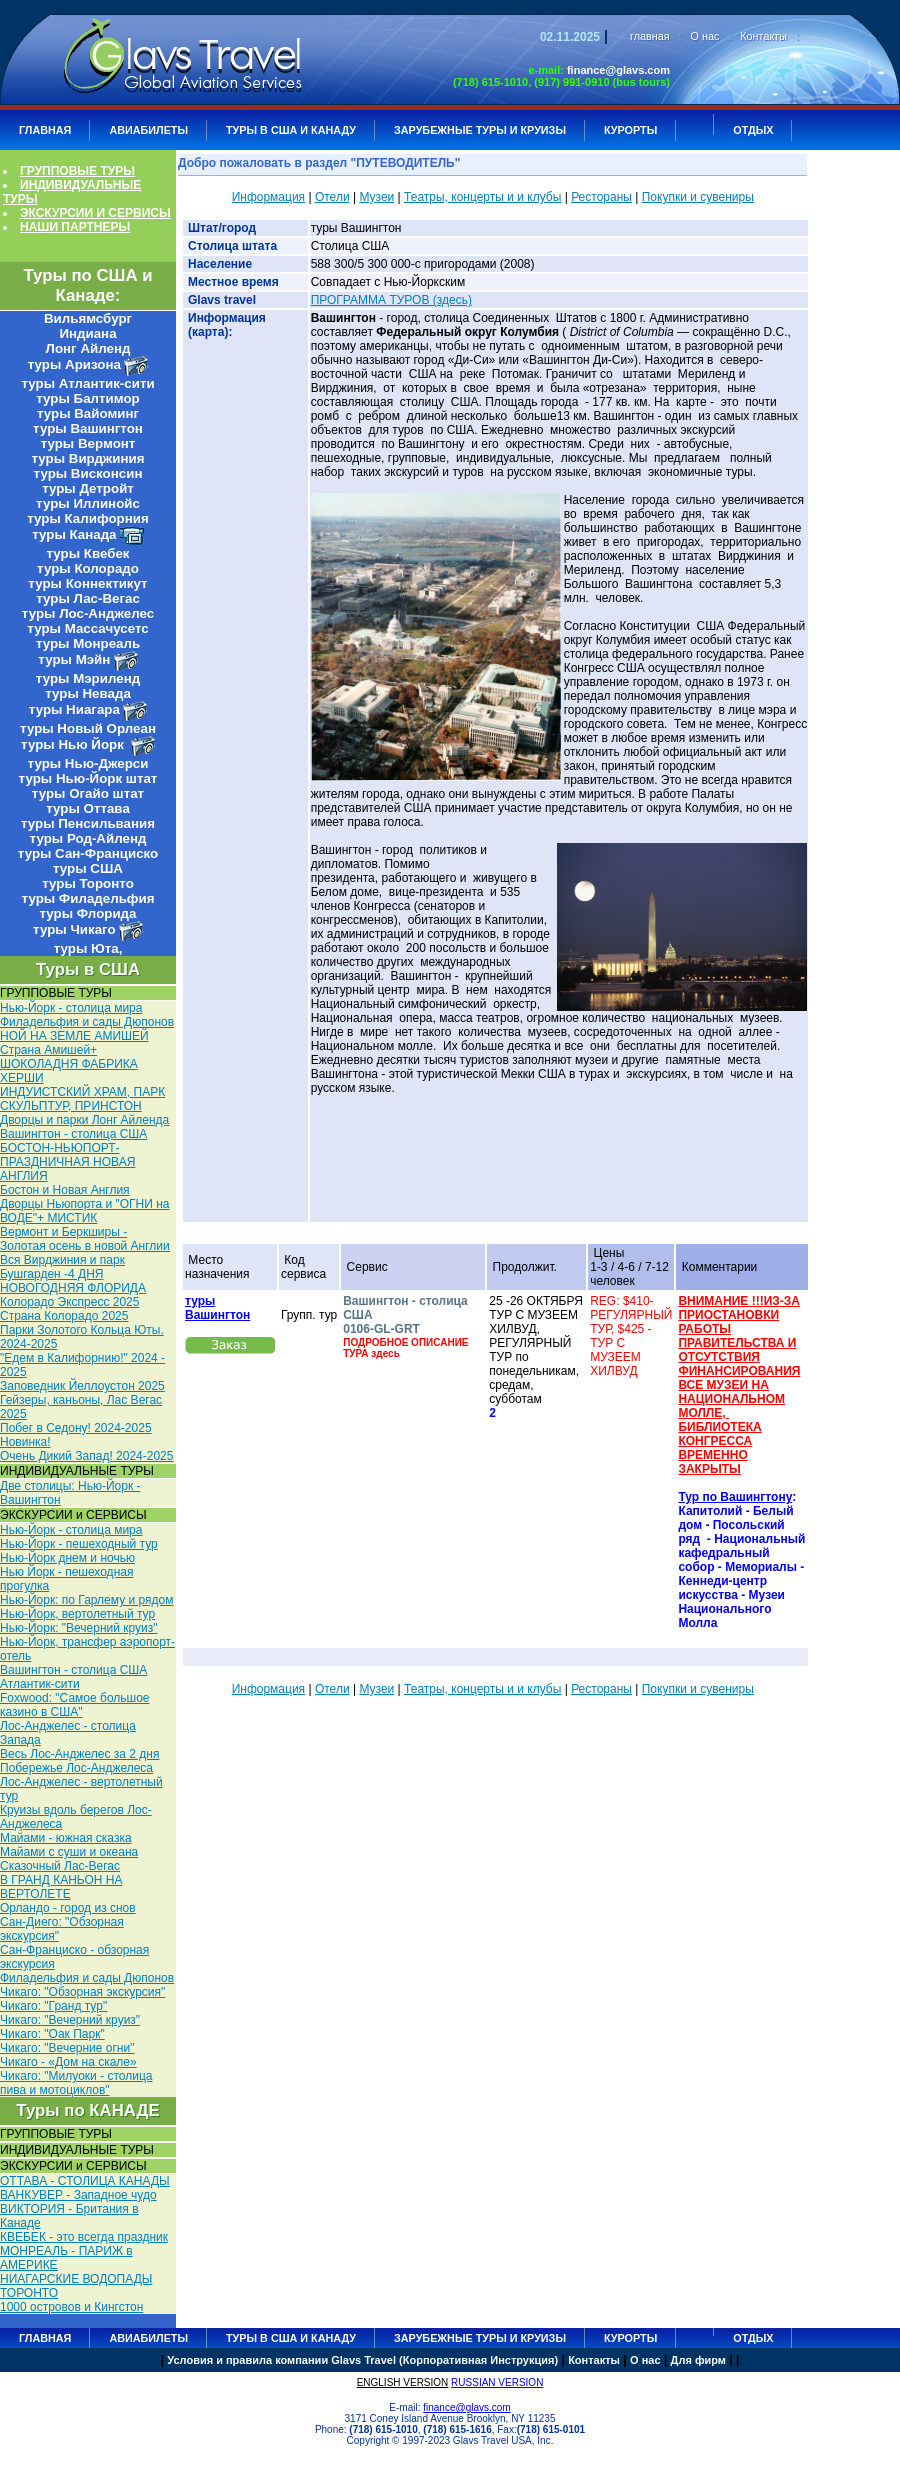 This screenshot has width=900, height=2465. What do you see at coordinates (62, 1267) in the screenshot?
I see `Вся Вирджиния и парк Бушгарден -4 ДНЯ` at bounding box center [62, 1267].